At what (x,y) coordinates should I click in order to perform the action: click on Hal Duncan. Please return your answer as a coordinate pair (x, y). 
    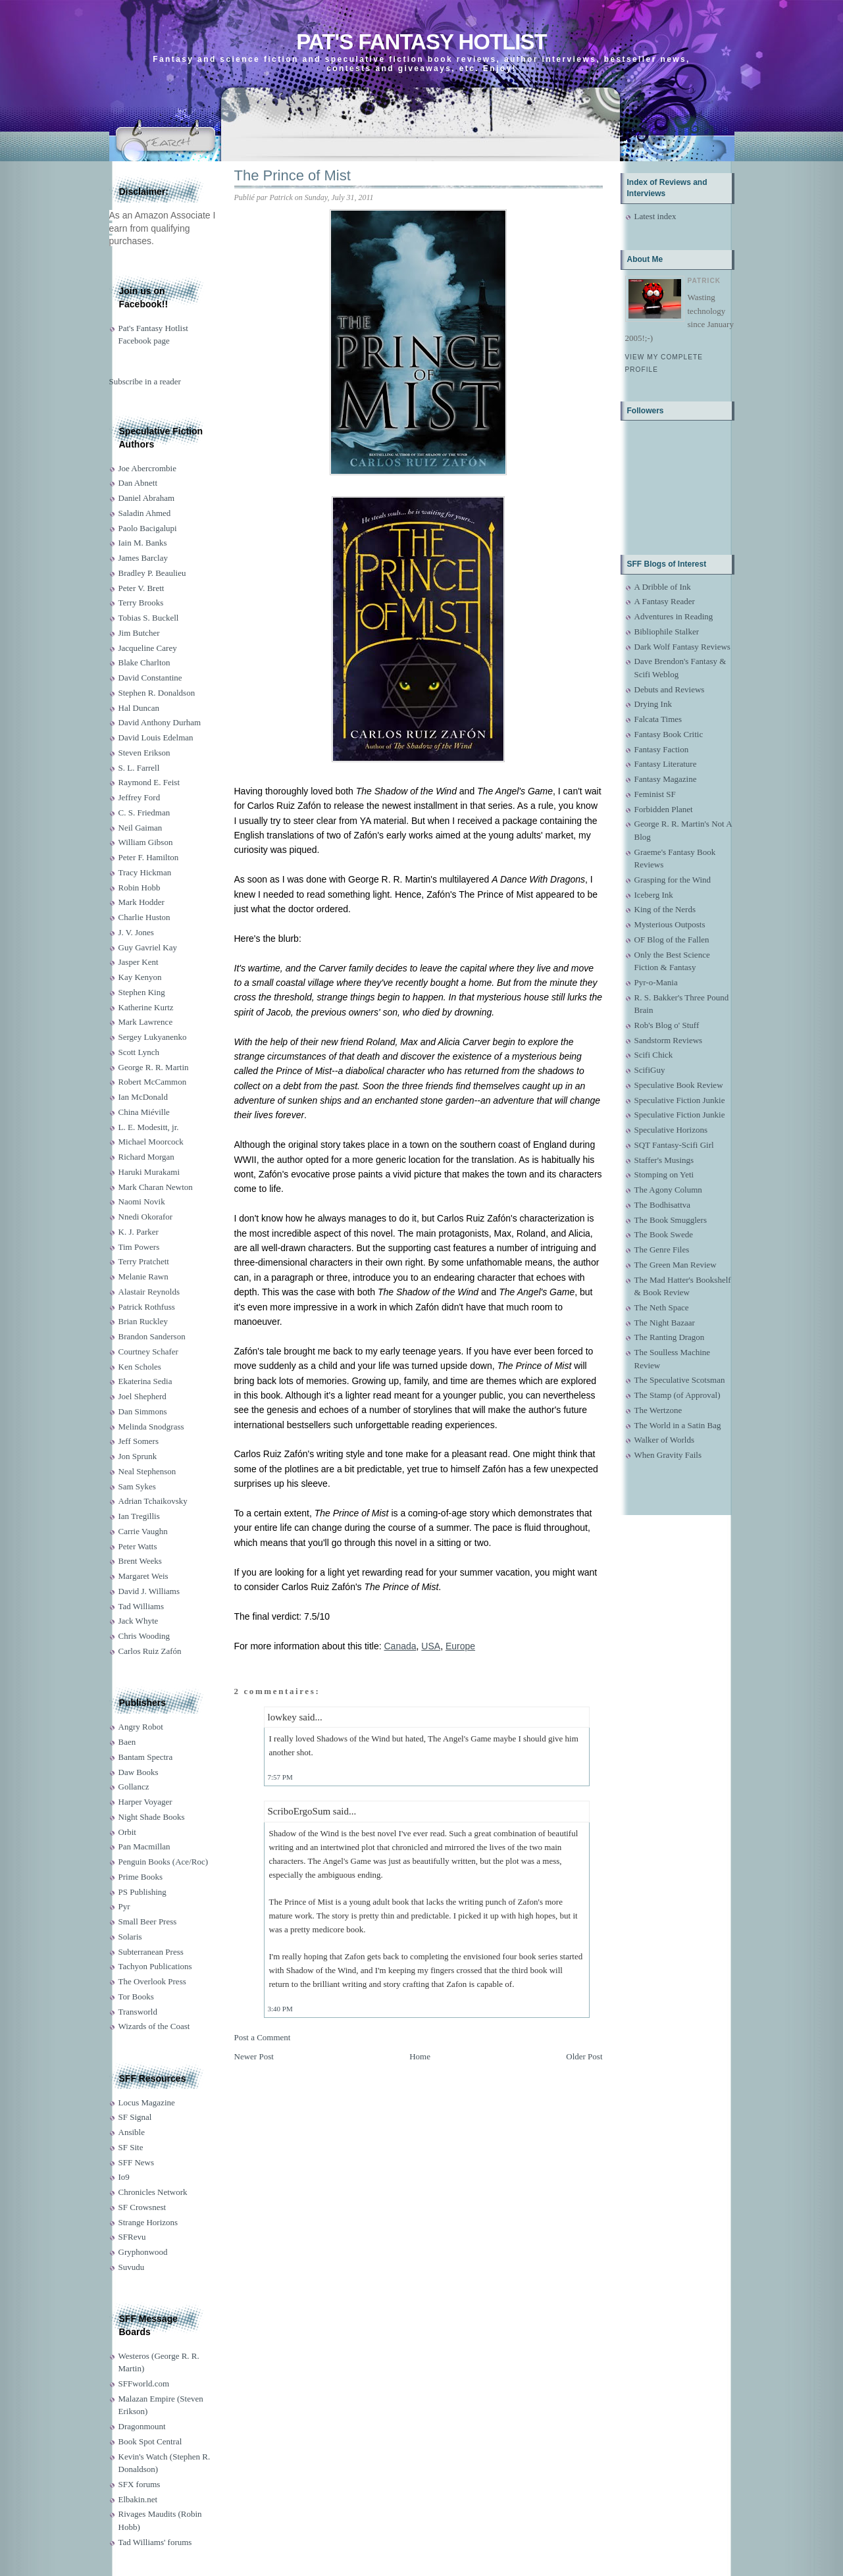
    Looking at the image, I should click on (138, 708).